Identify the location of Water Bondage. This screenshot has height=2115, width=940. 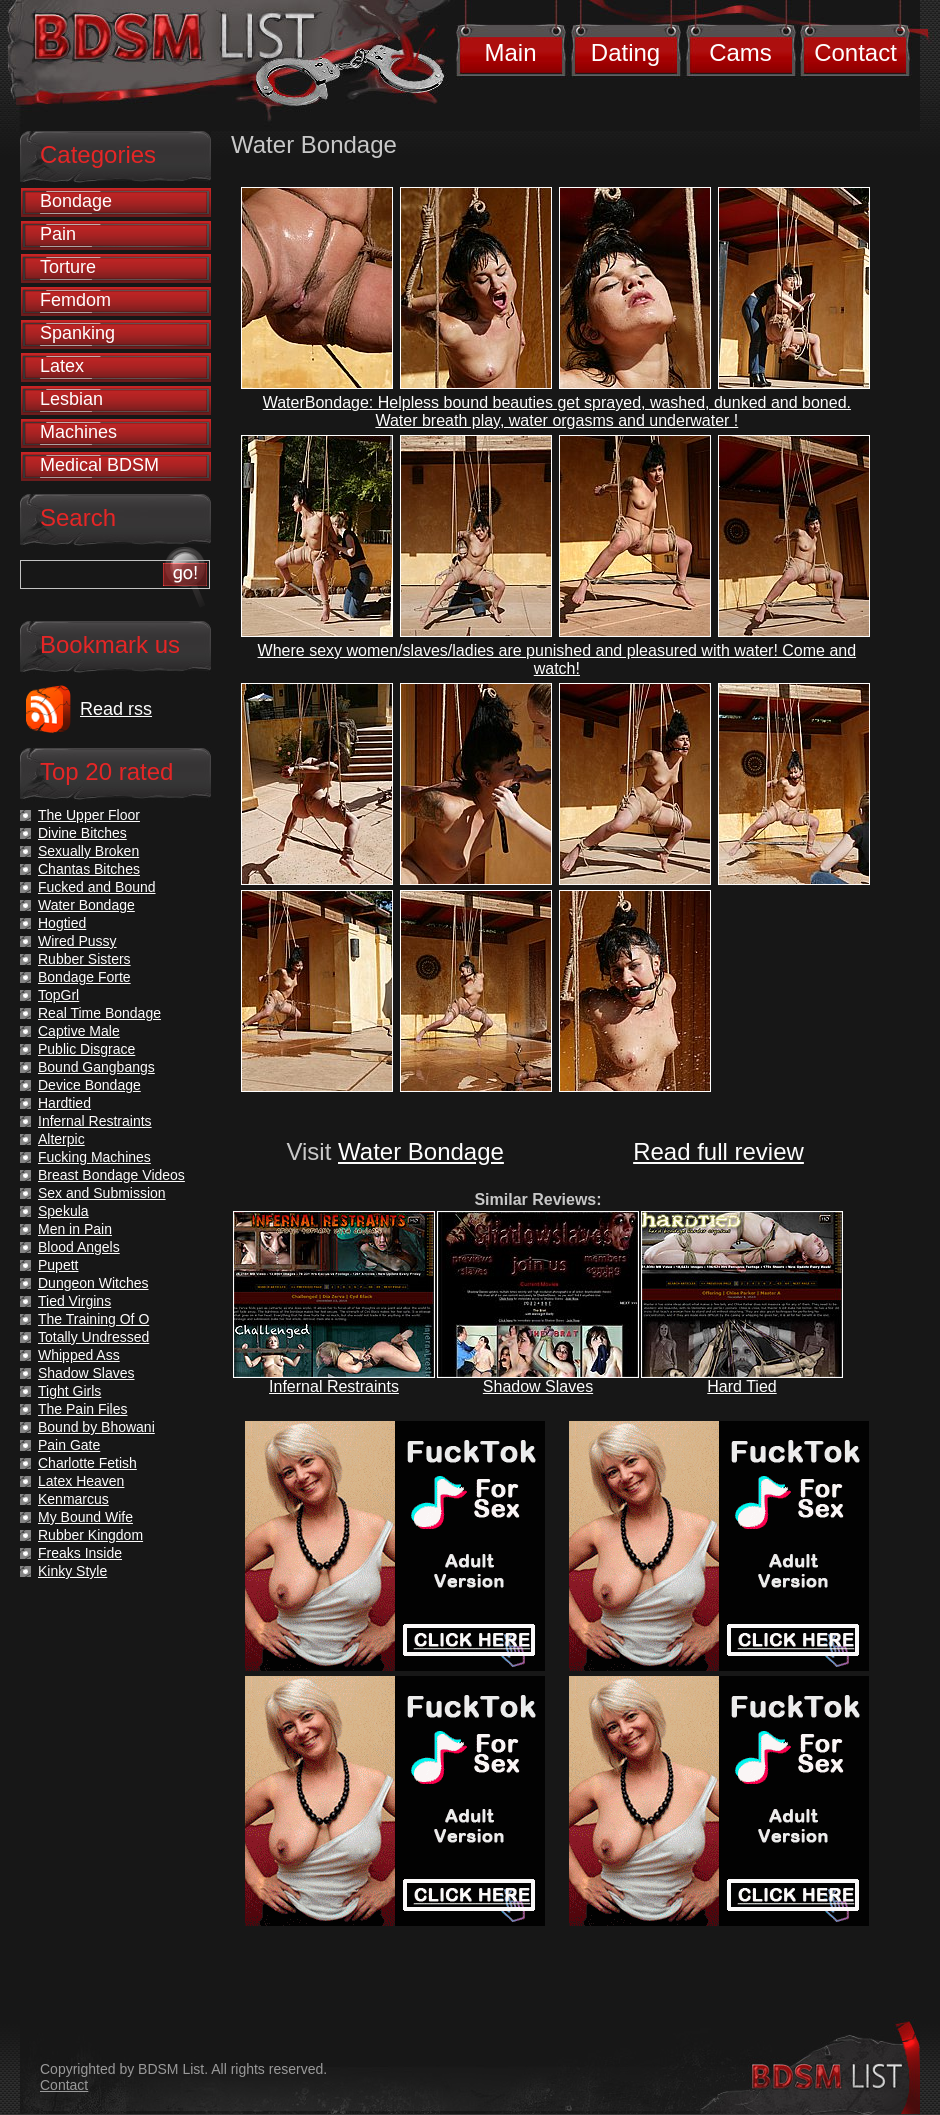
(421, 1151).